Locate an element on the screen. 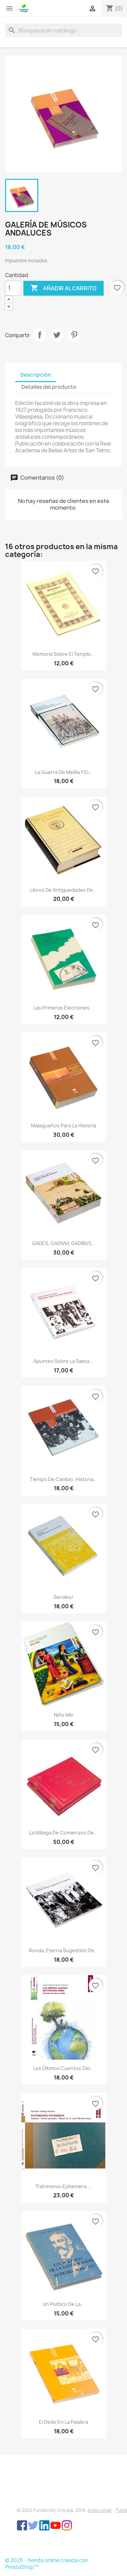 The image size is (127, 2576). GADES, GADIVM, GADIBVS... is located at coordinates (64, 1243).